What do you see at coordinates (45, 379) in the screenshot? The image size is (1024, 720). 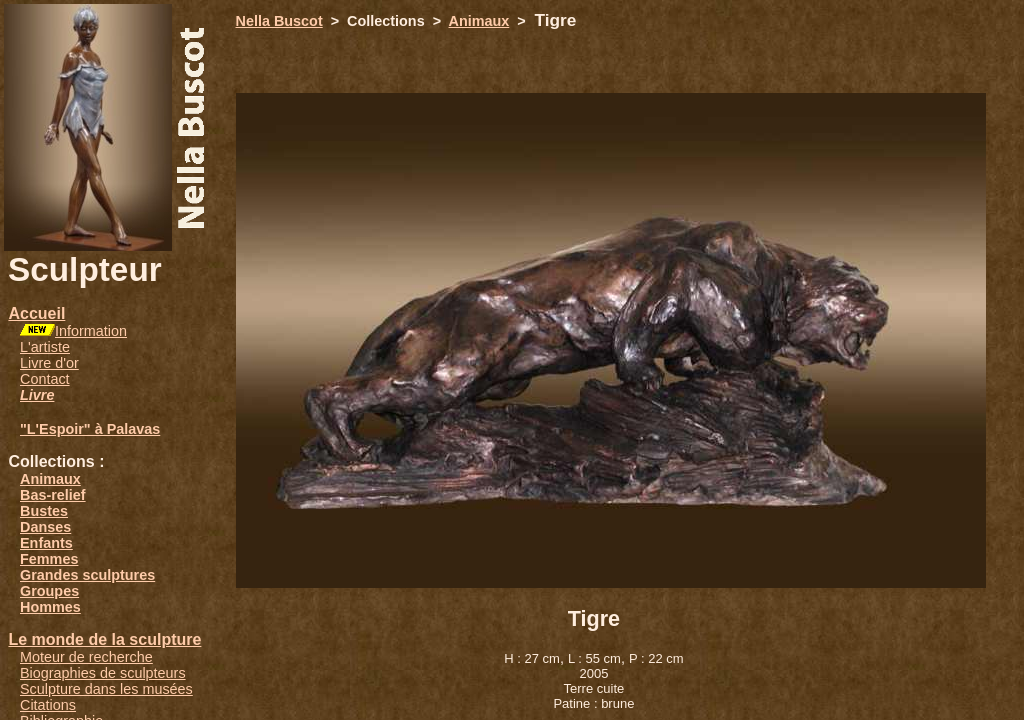 I see `Contact` at bounding box center [45, 379].